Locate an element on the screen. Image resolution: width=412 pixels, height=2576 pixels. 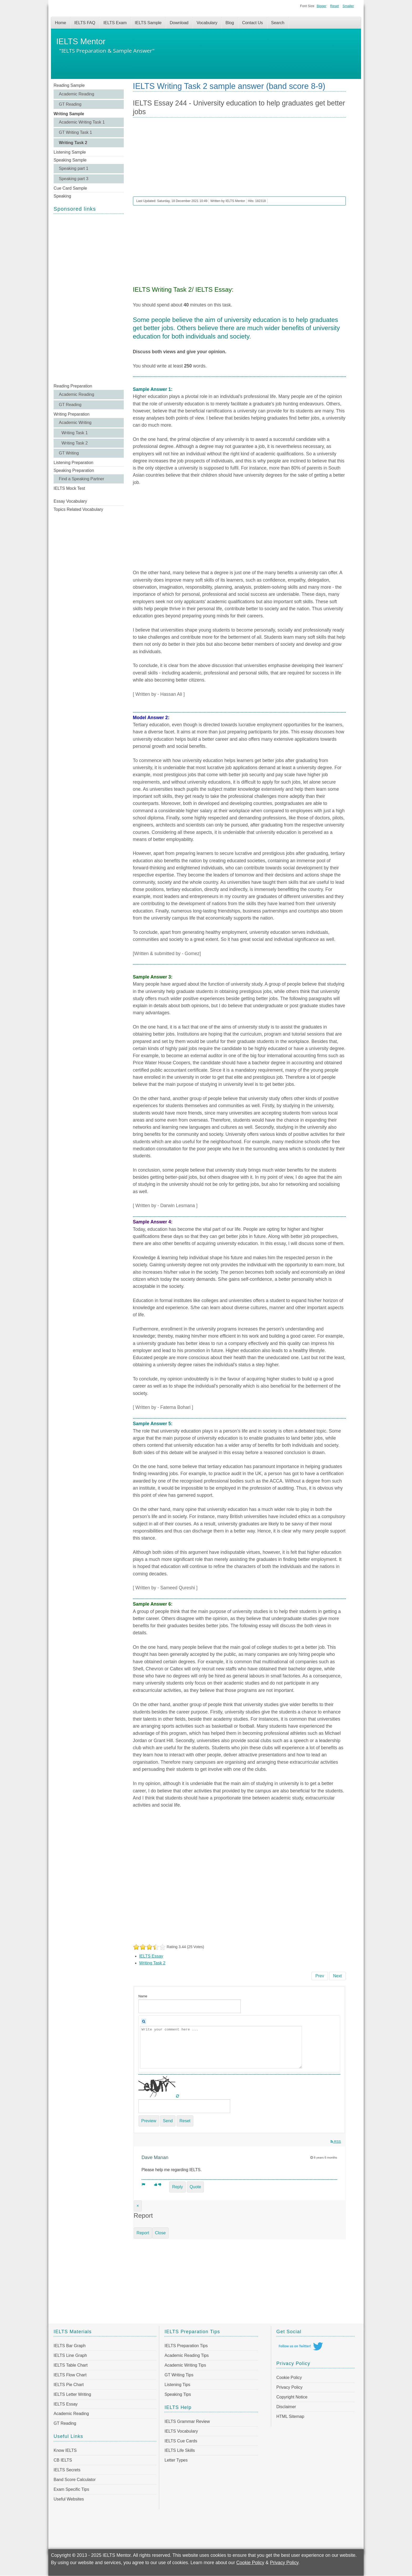
IELTS Letter Writing is located at coordinates (72, 2394).